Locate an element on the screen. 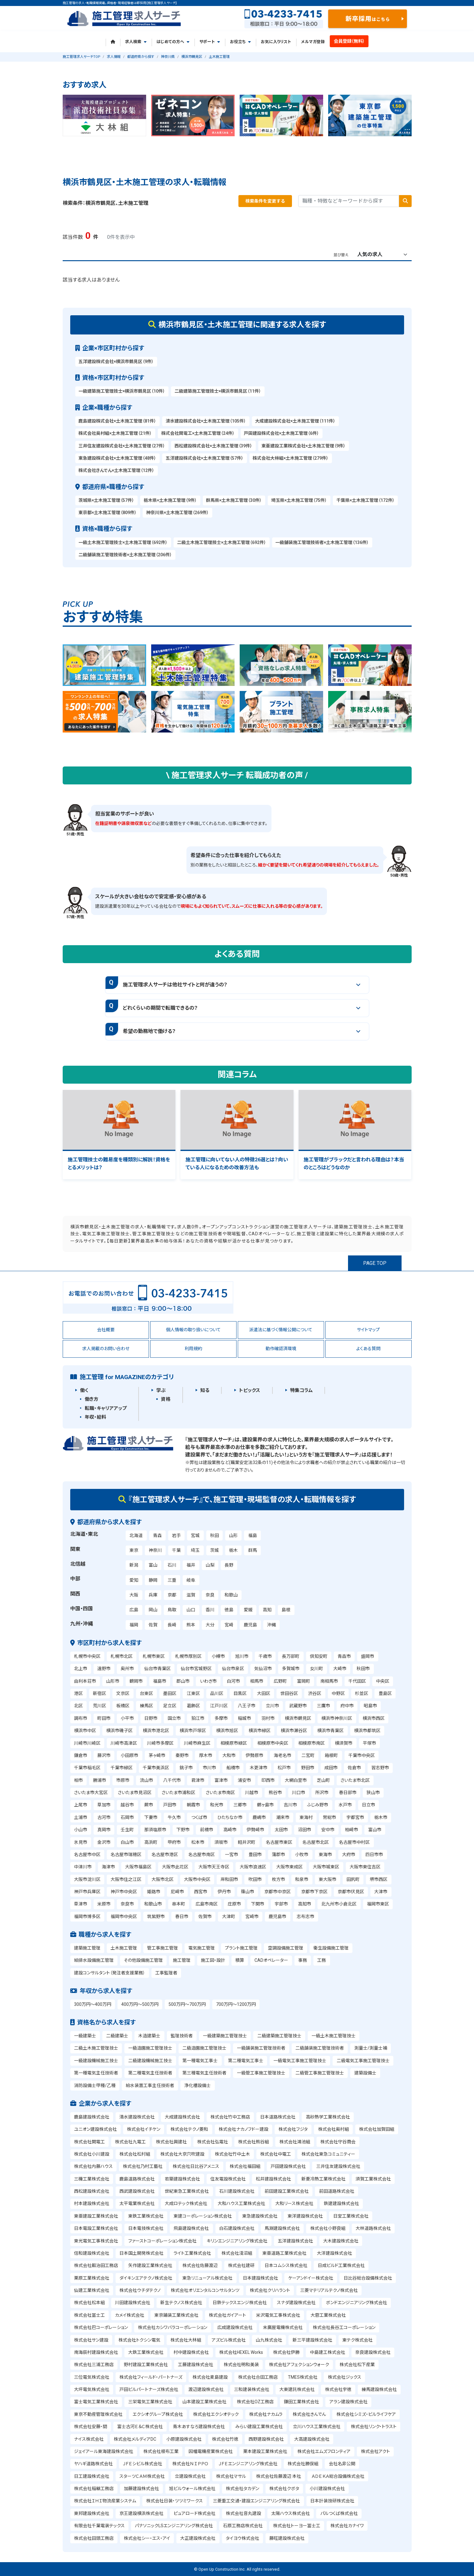 The width and height of the screenshot is (474, 2576). 和歌山市 is located at coordinates (153, 1903).